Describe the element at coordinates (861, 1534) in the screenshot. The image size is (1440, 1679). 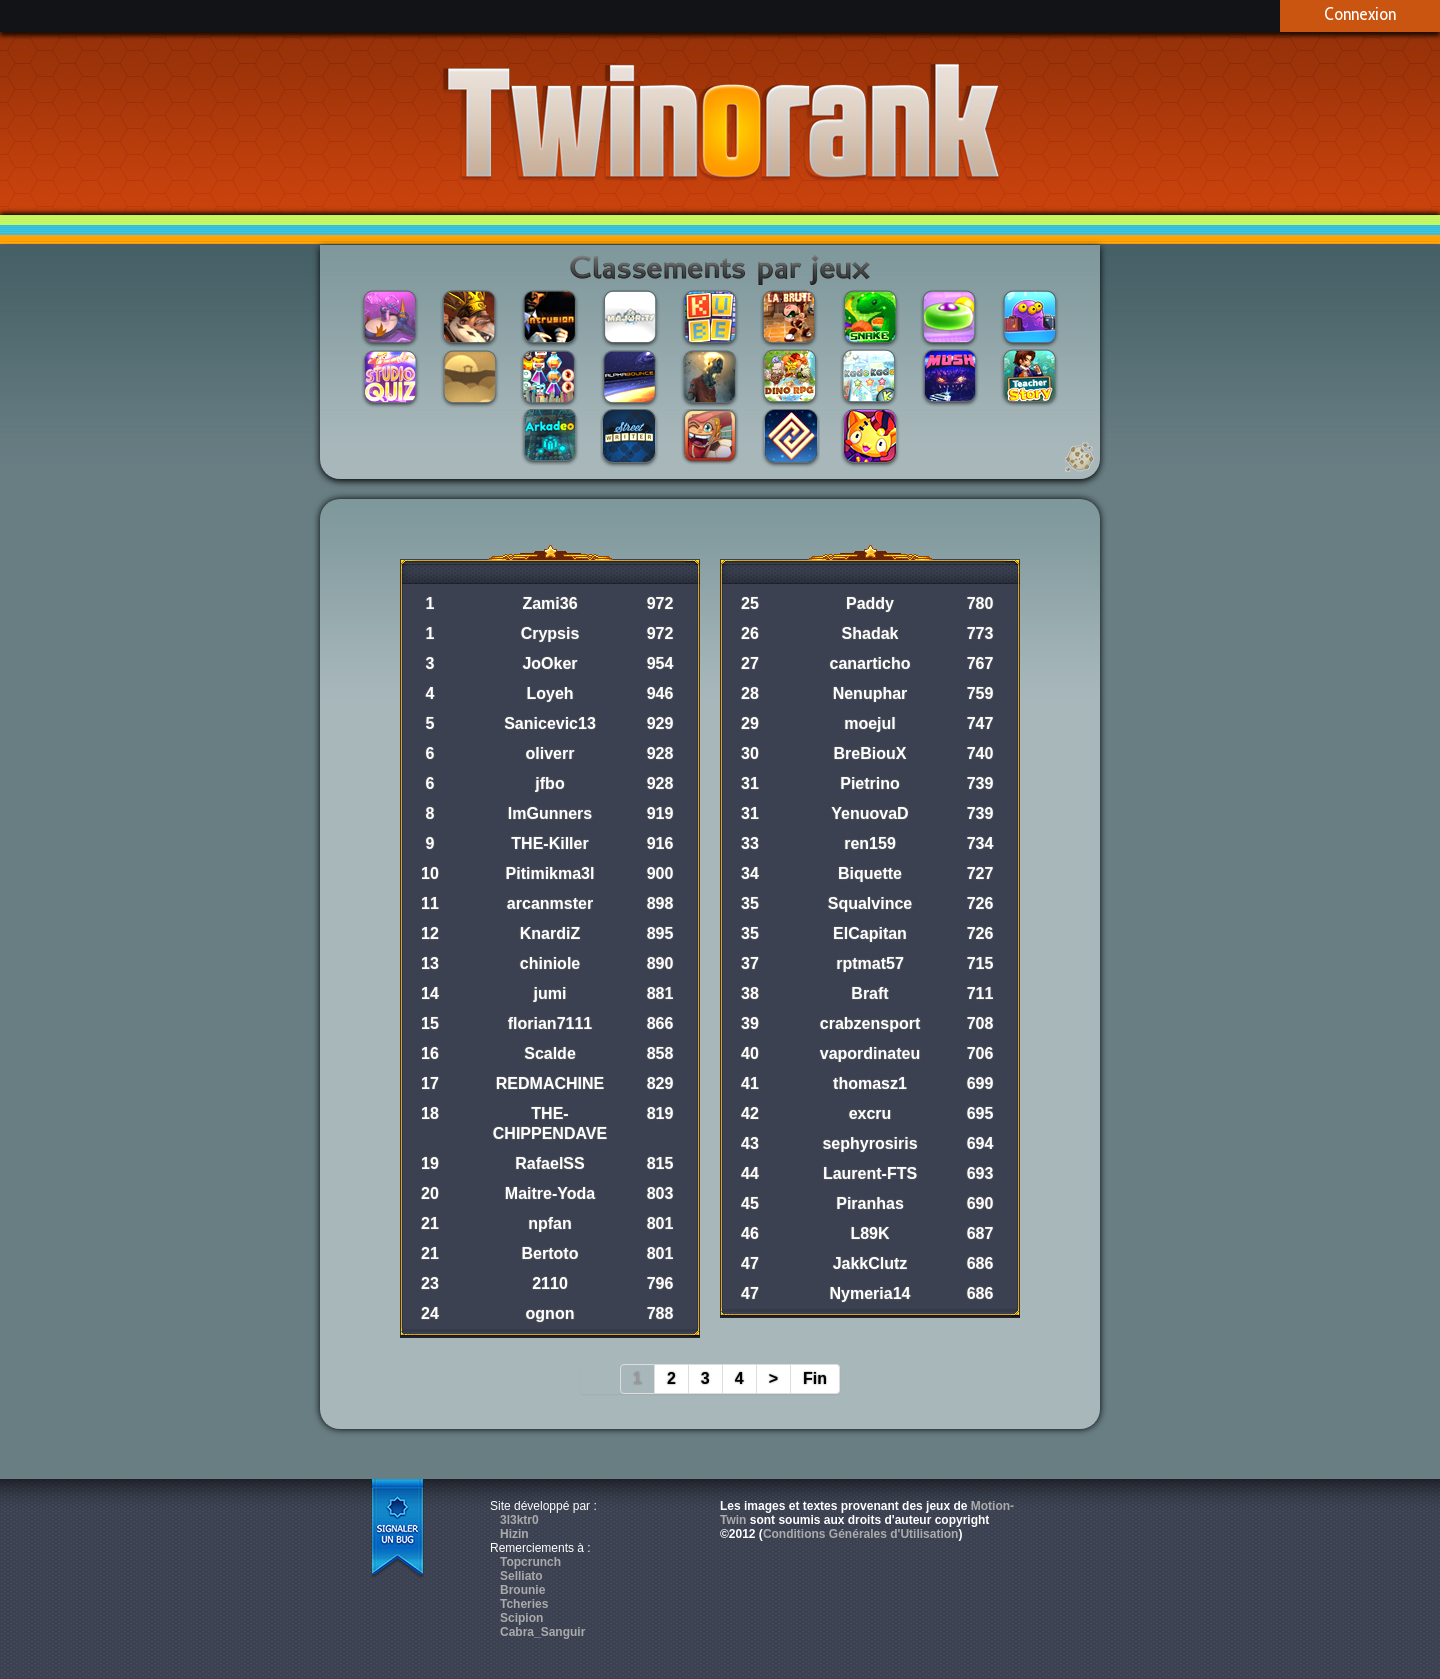
I see `Conditions Générales d'Utilisation` at that location.